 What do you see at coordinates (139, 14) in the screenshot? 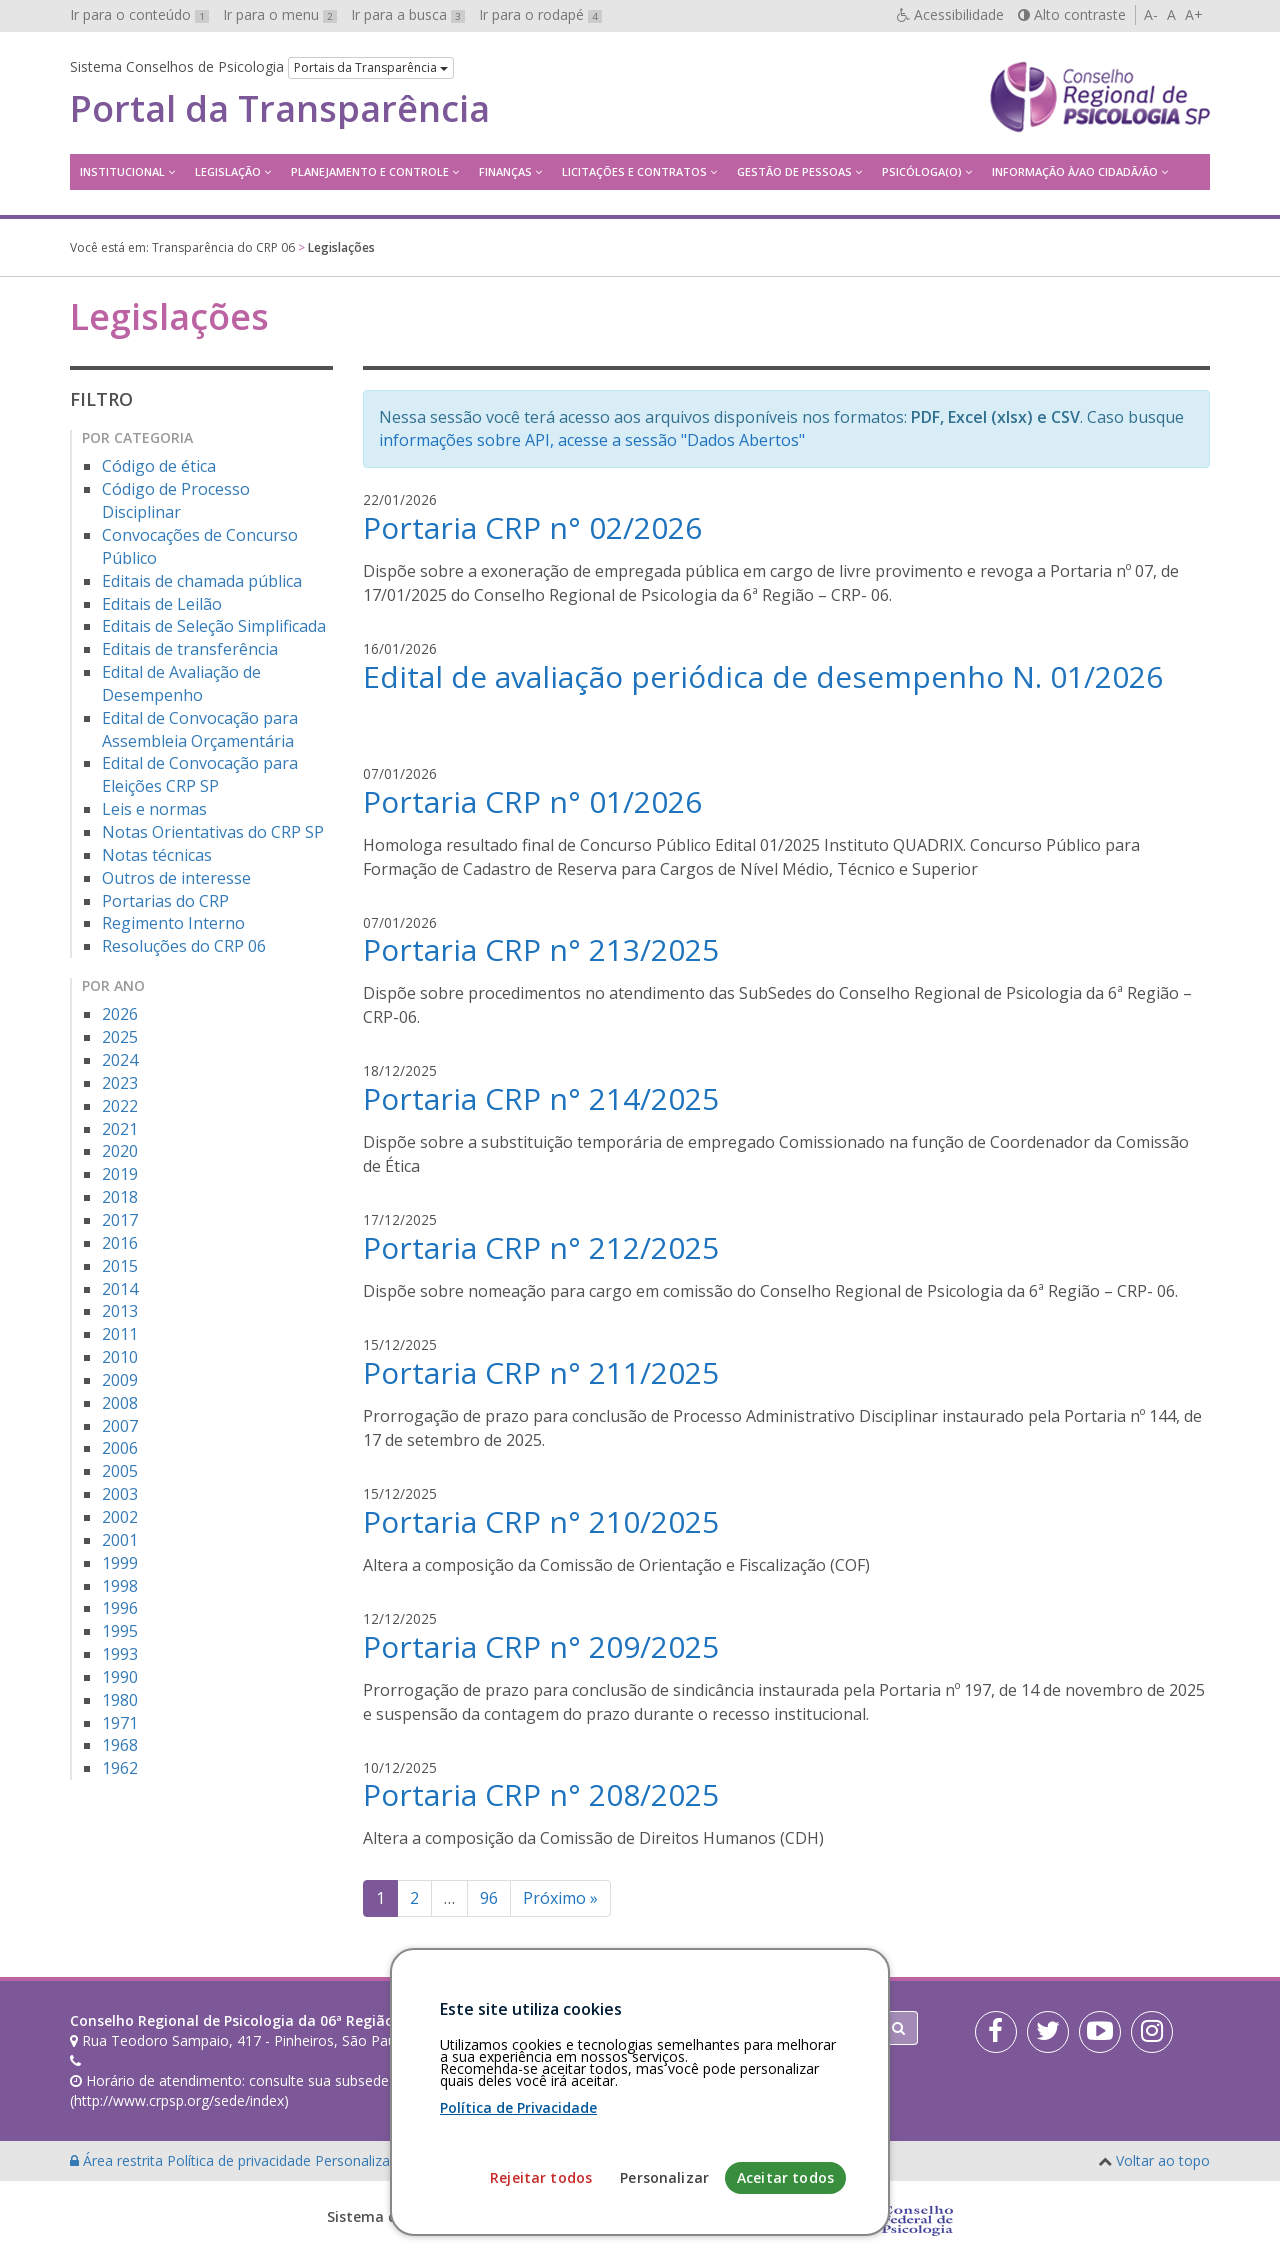
I see `Ir para o conteúdo` at bounding box center [139, 14].